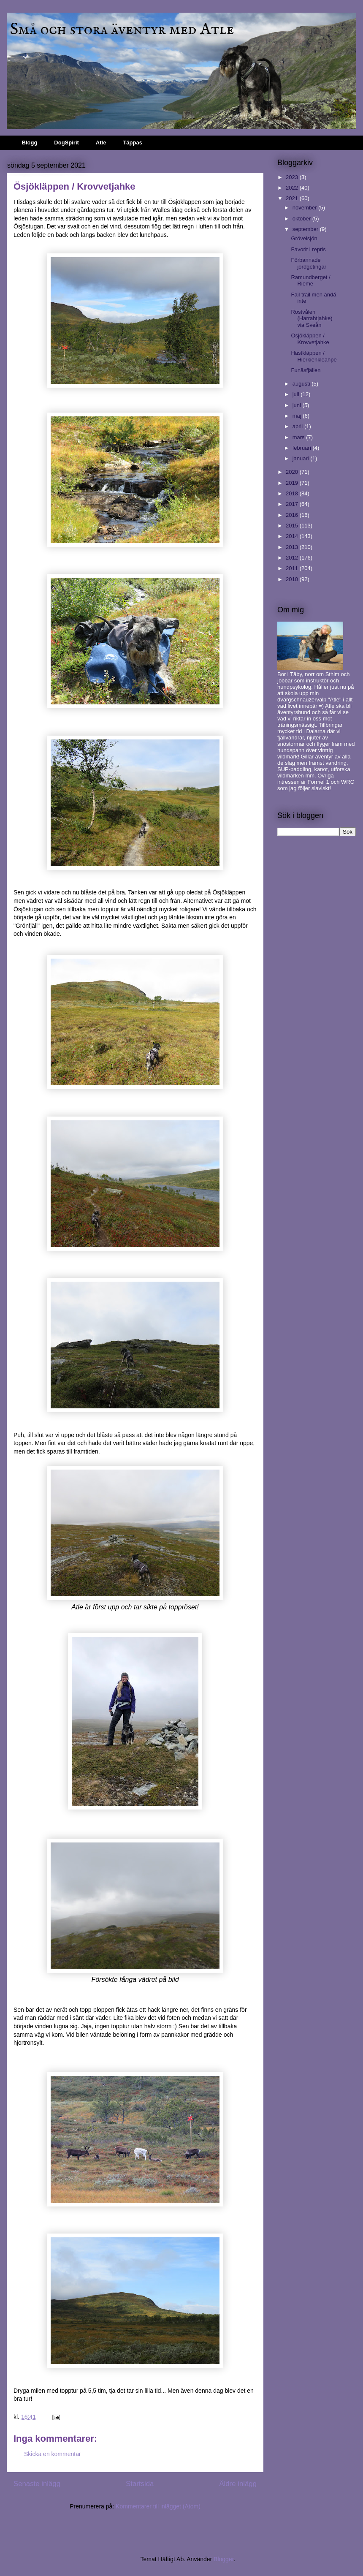  What do you see at coordinates (297, 394) in the screenshot?
I see `juli` at bounding box center [297, 394].